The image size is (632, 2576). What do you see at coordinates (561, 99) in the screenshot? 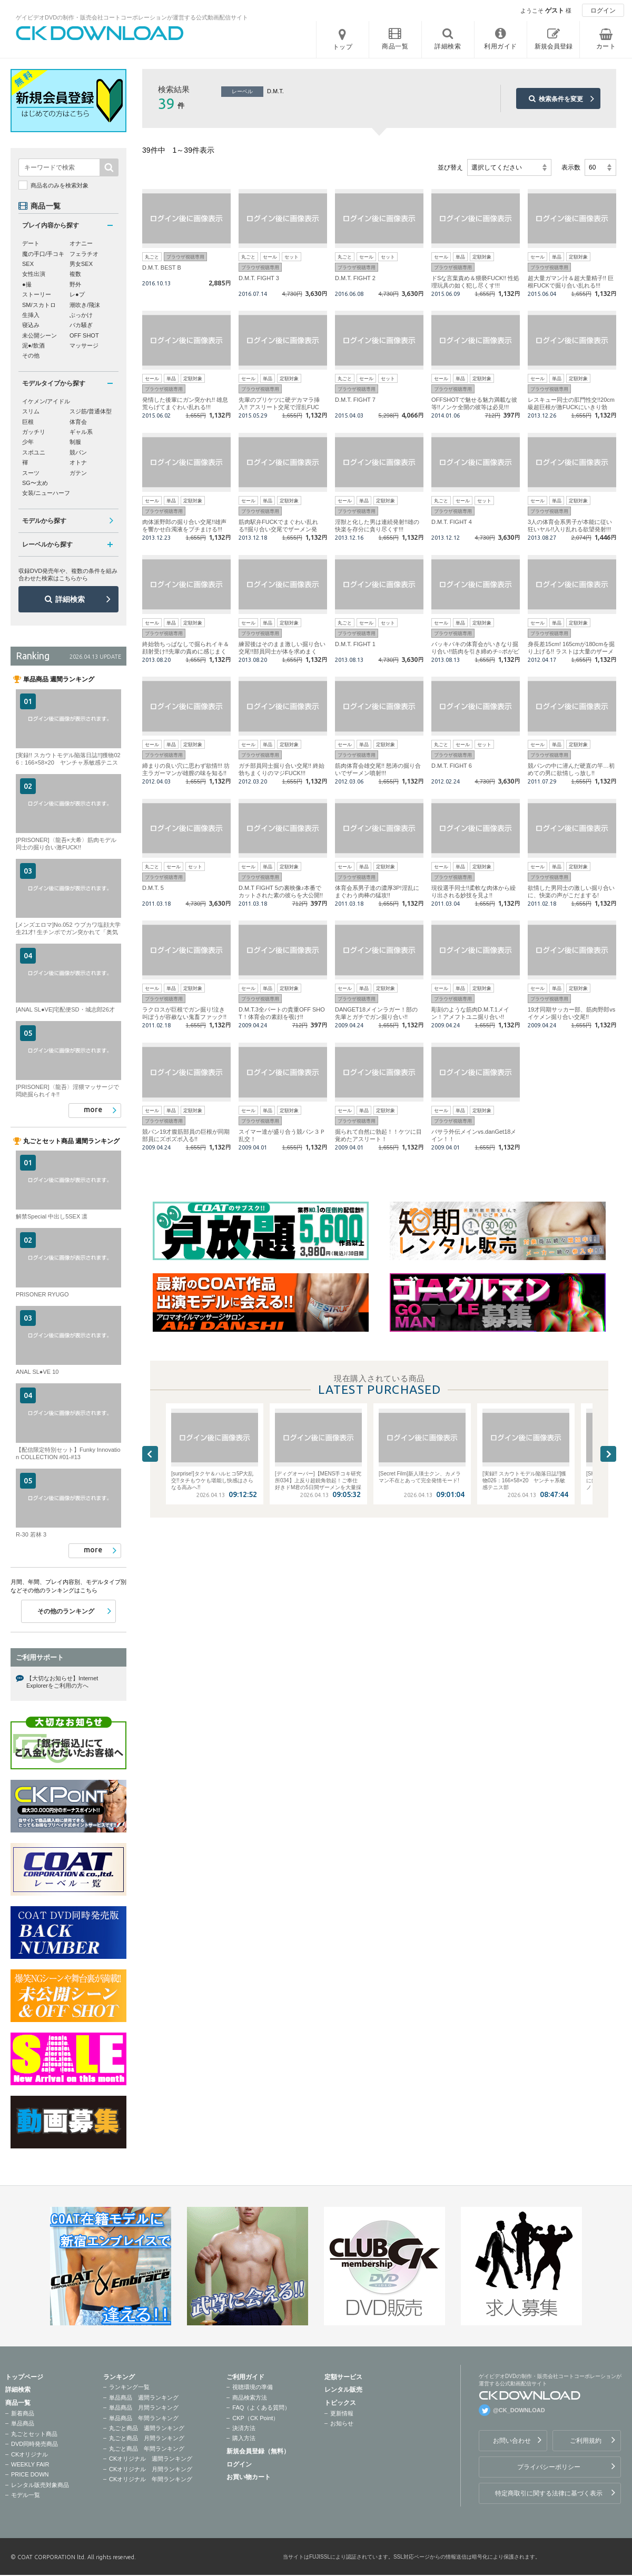
I see `検索条件を変更` at bounding box center [561, 99].